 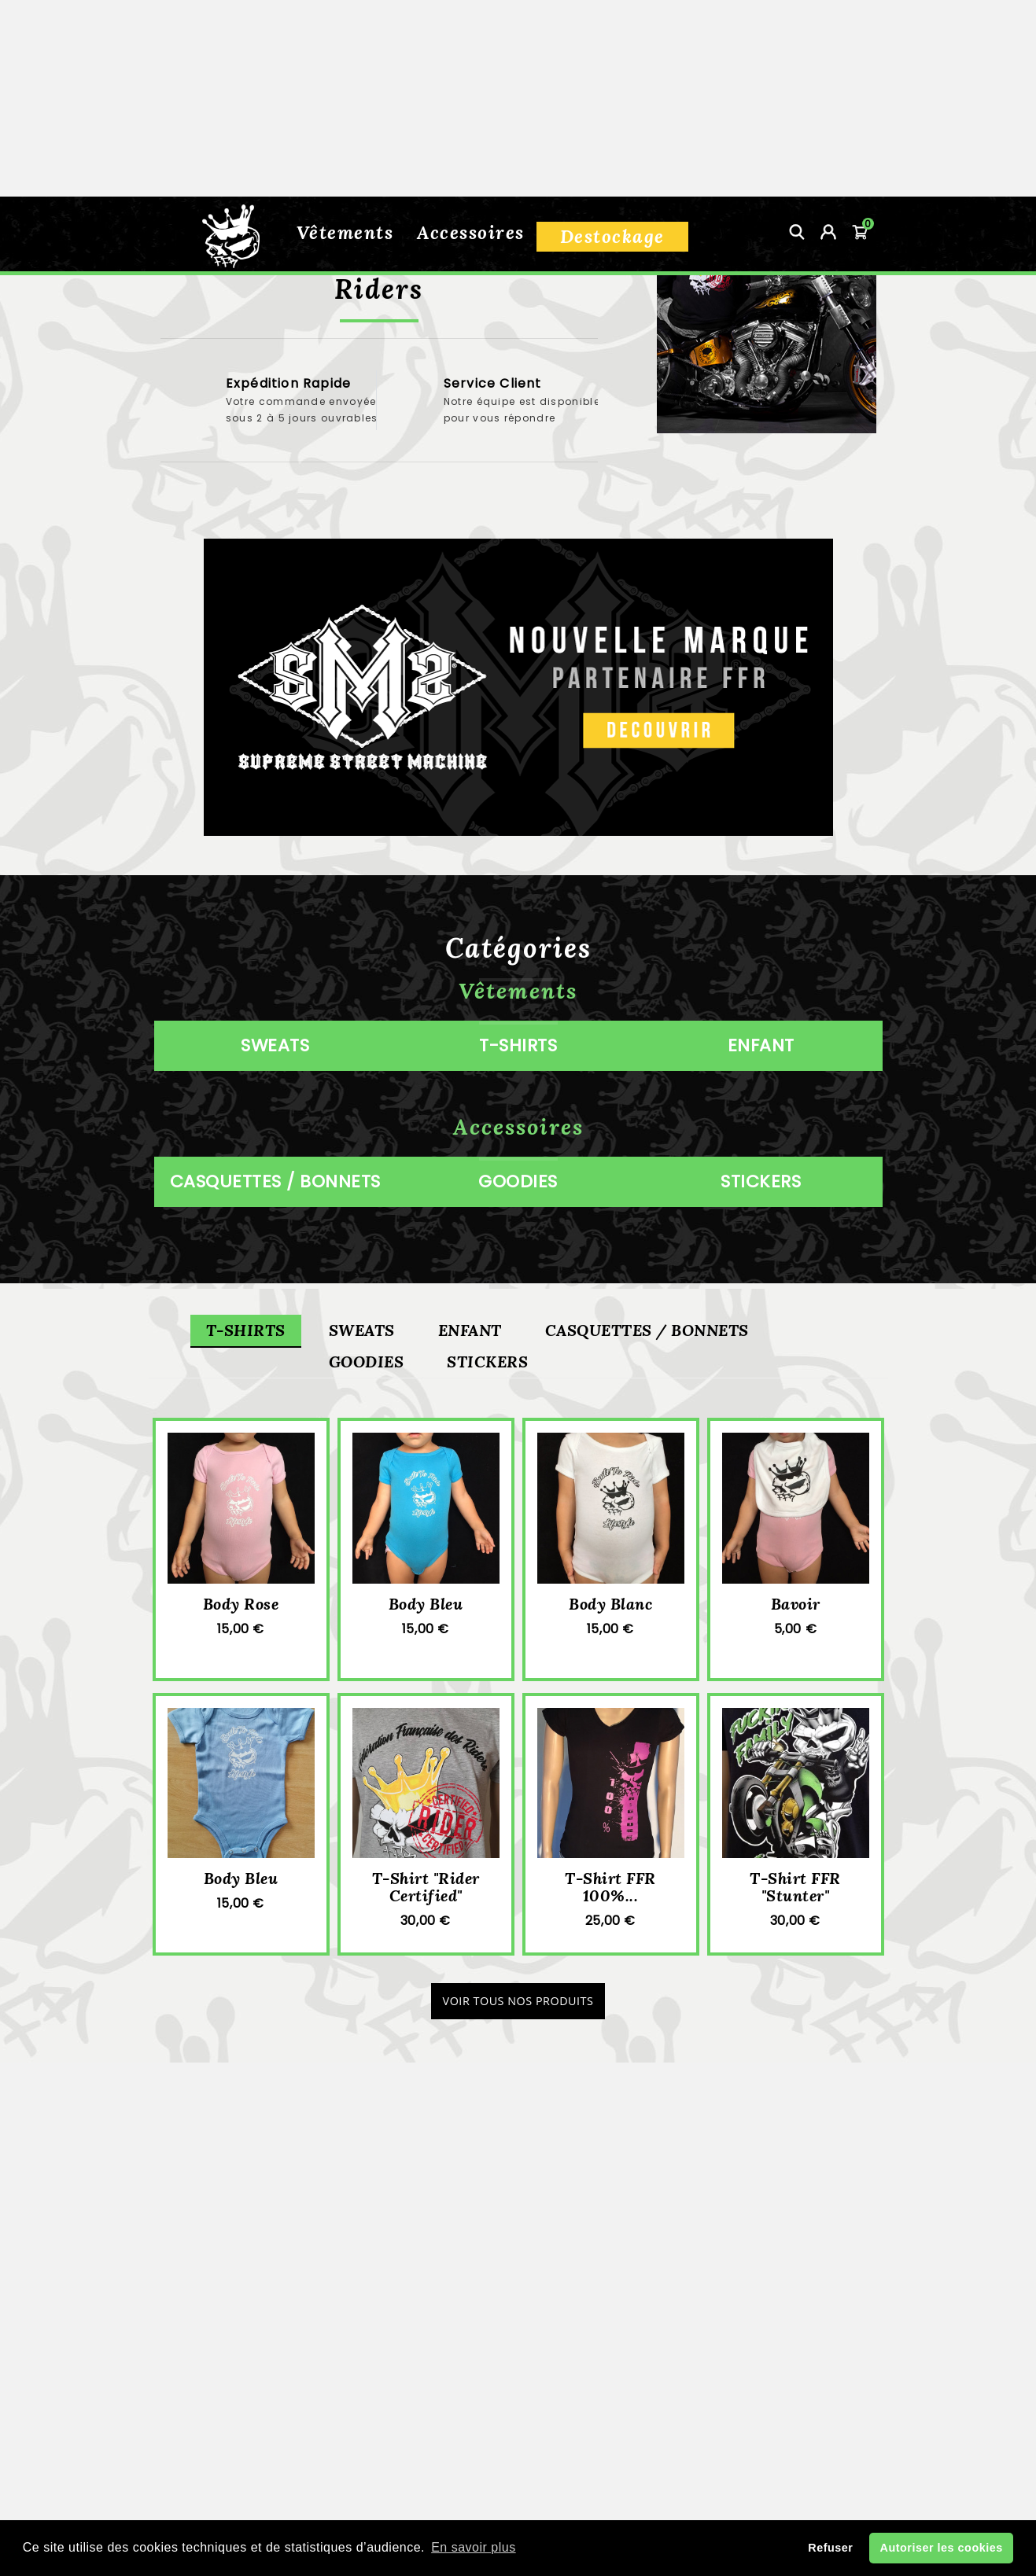 What do you see at coordinates (795, 1906) in the screenshot?
I see `T-shirt FFR "Stunter"` at bounding box center [795, 1906].